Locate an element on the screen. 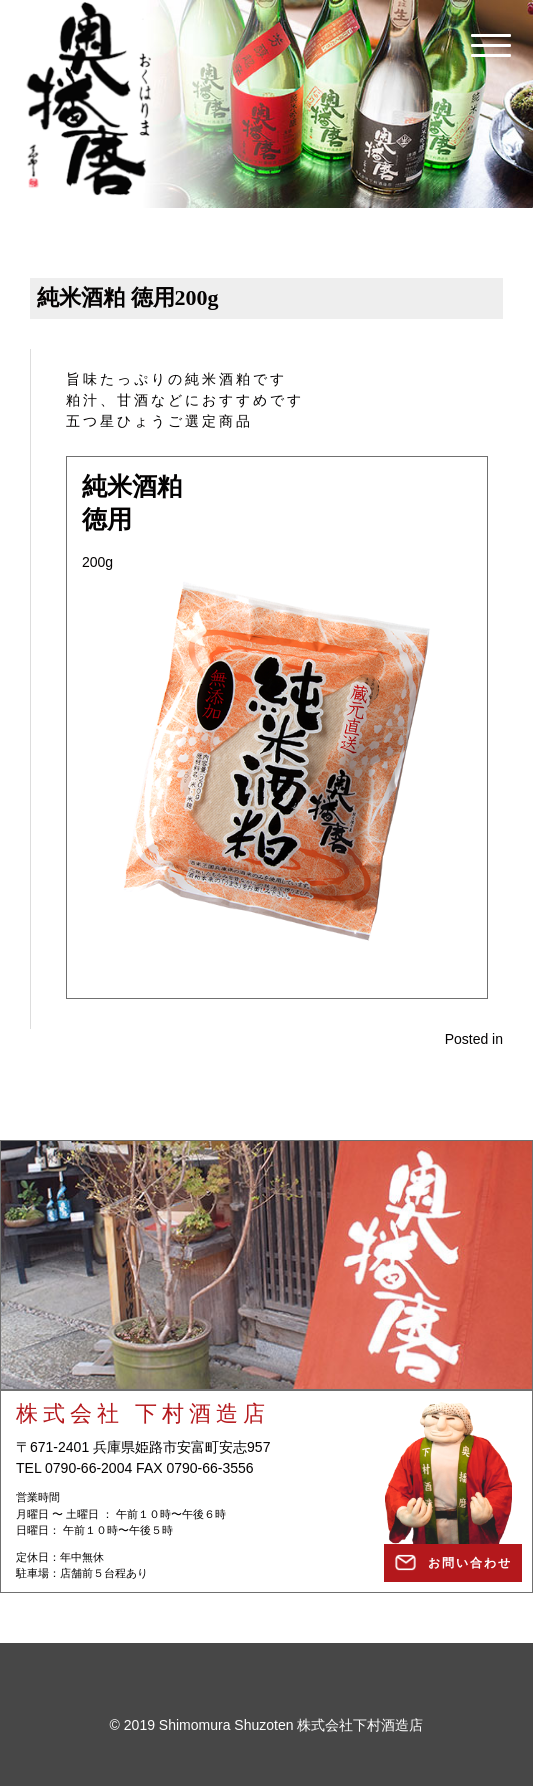 This screenshot has height=1786, width=533. お問い合わせ is located at coordinates (470, 1563).